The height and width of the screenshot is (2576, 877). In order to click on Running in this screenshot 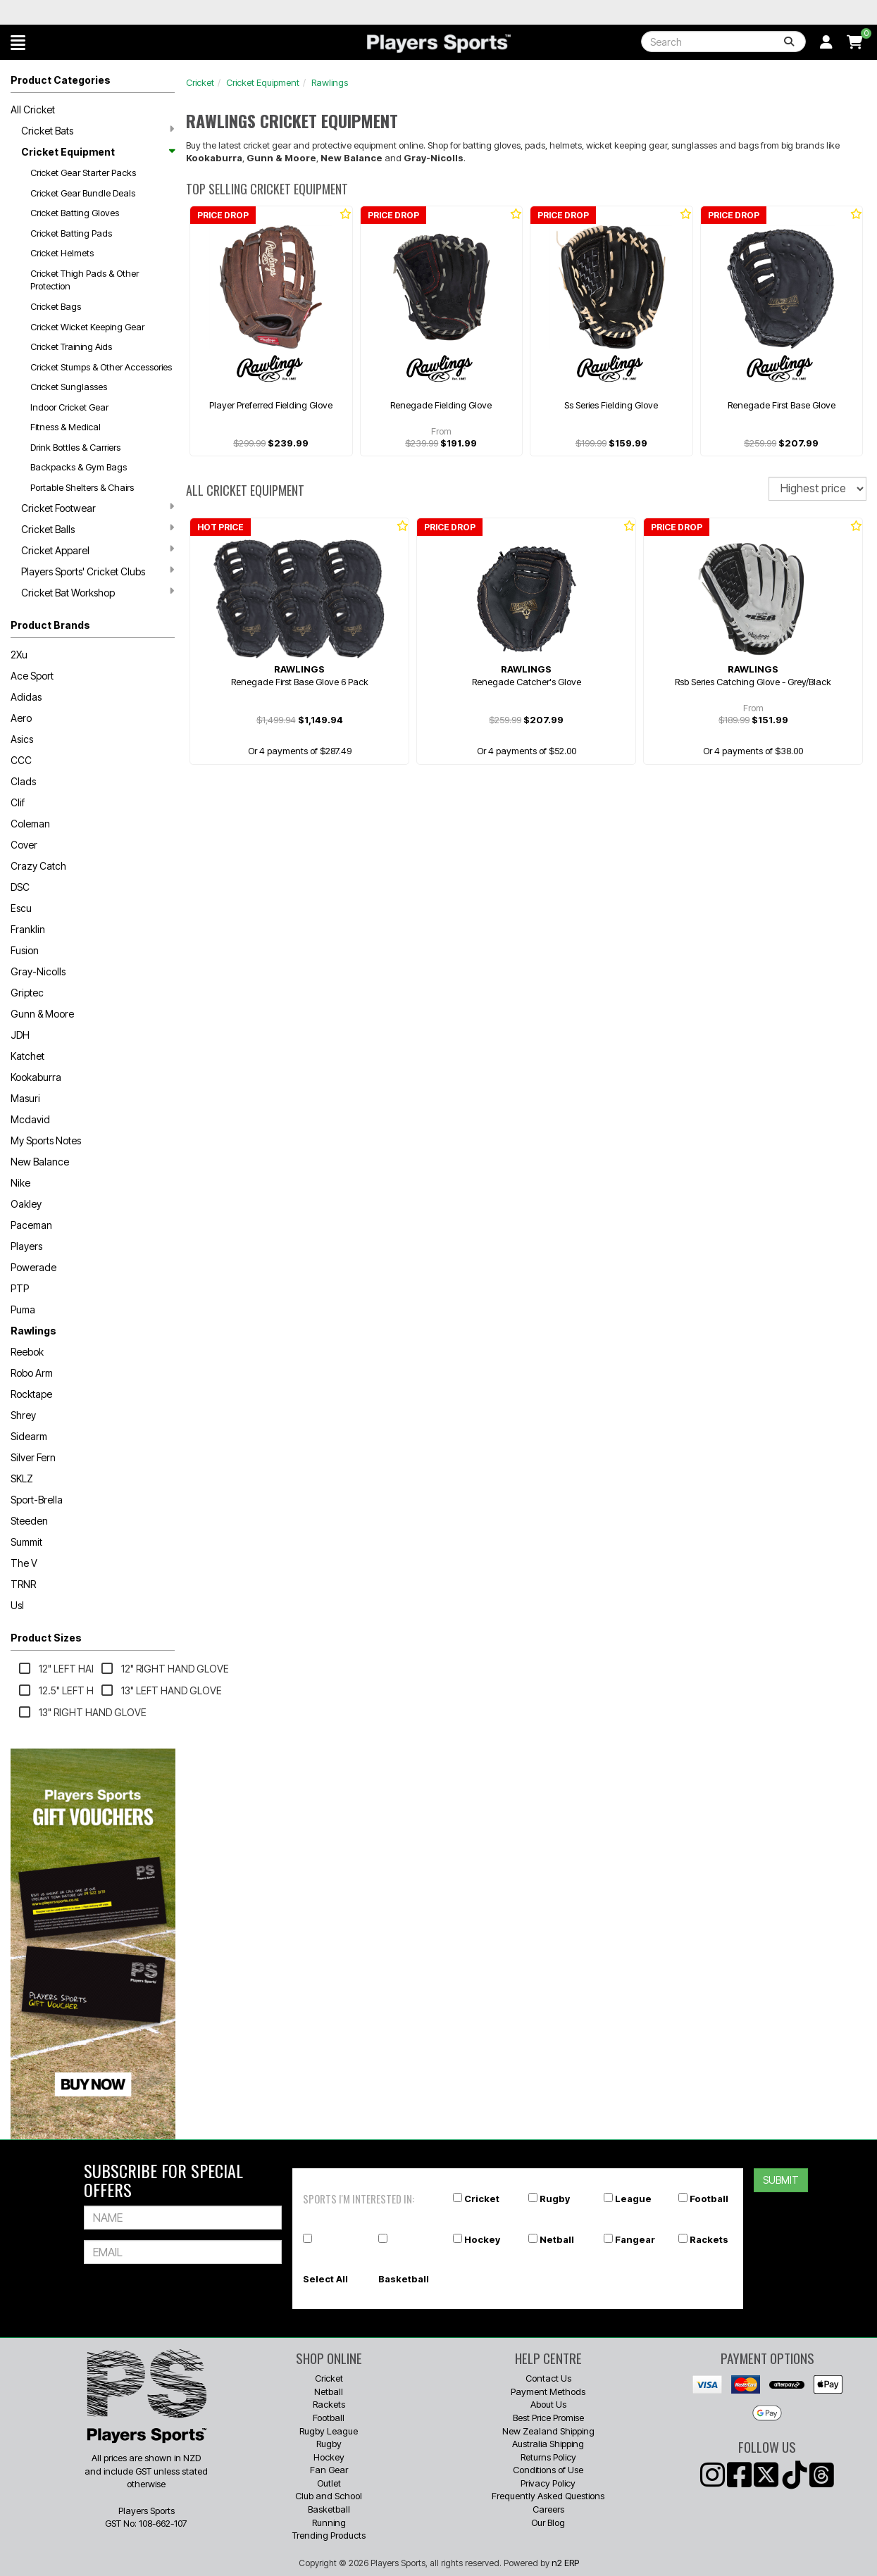, I will do `click(329, 2522)`.